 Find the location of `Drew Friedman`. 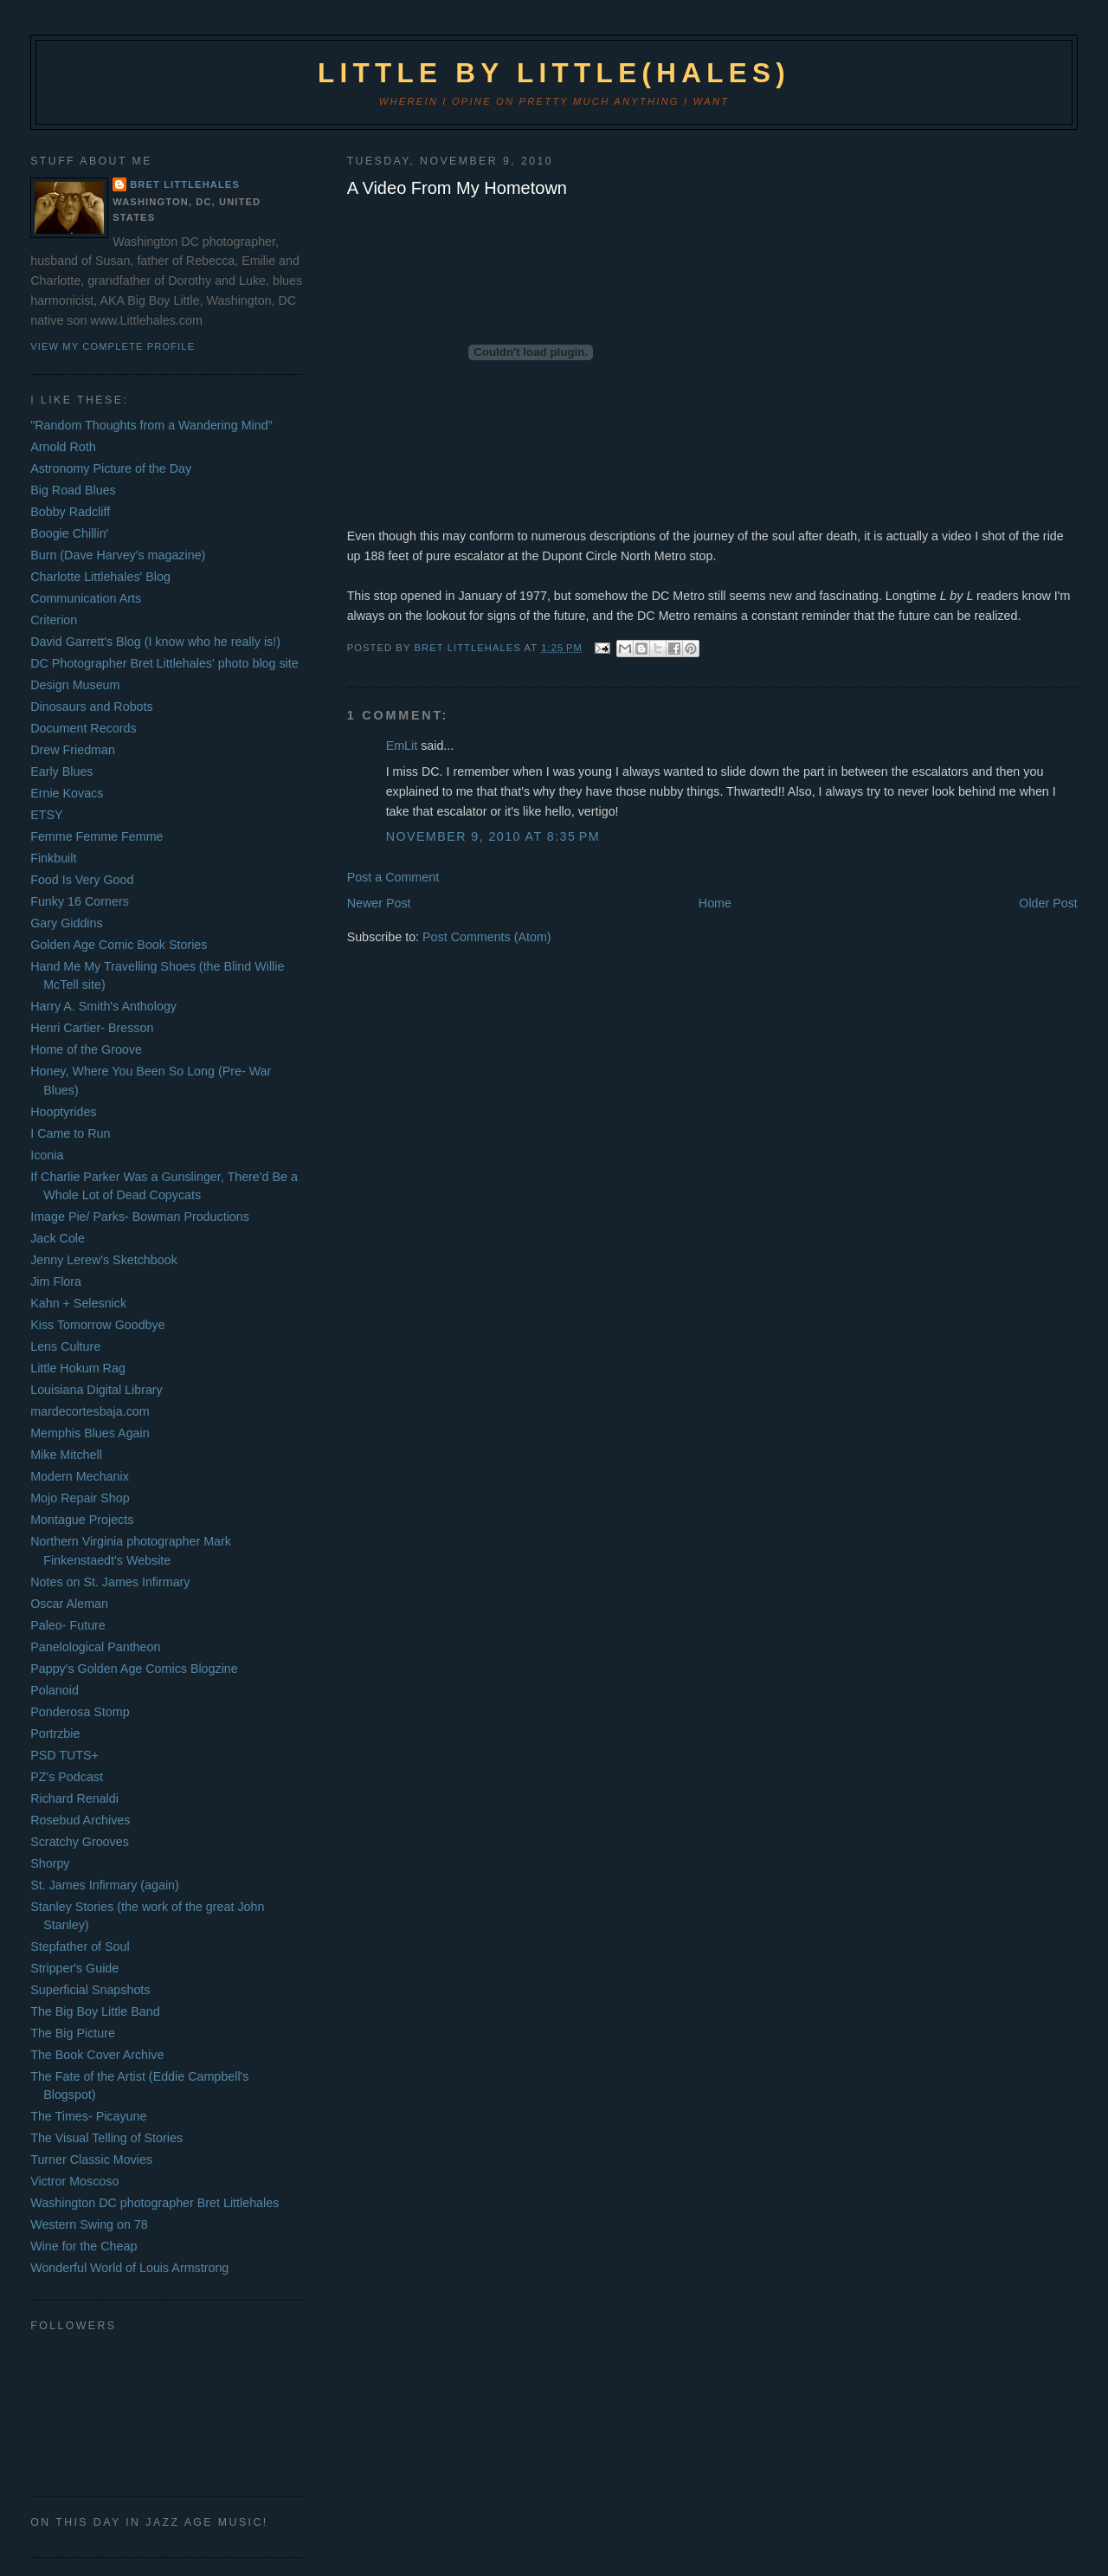

Drew Friedman is located at coordinates (72, 750).